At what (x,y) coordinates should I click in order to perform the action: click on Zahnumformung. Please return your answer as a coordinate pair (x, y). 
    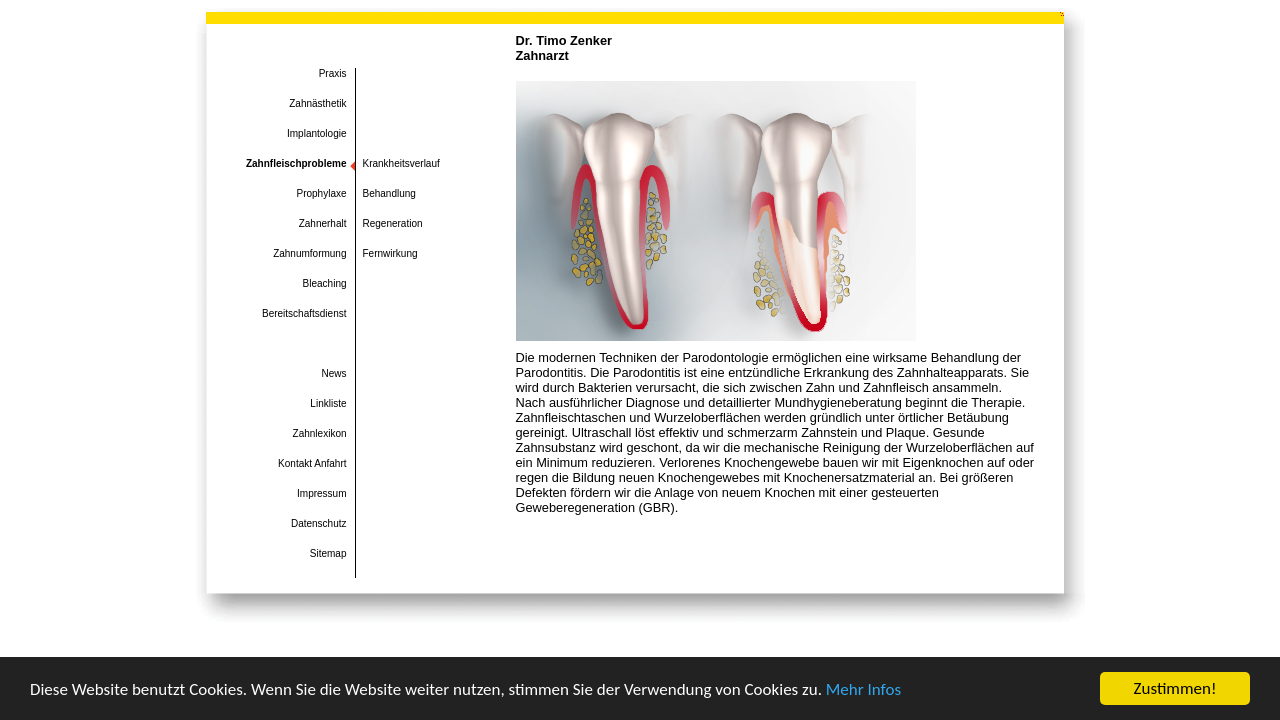
    Looking at the image, I should click on (309, 253).